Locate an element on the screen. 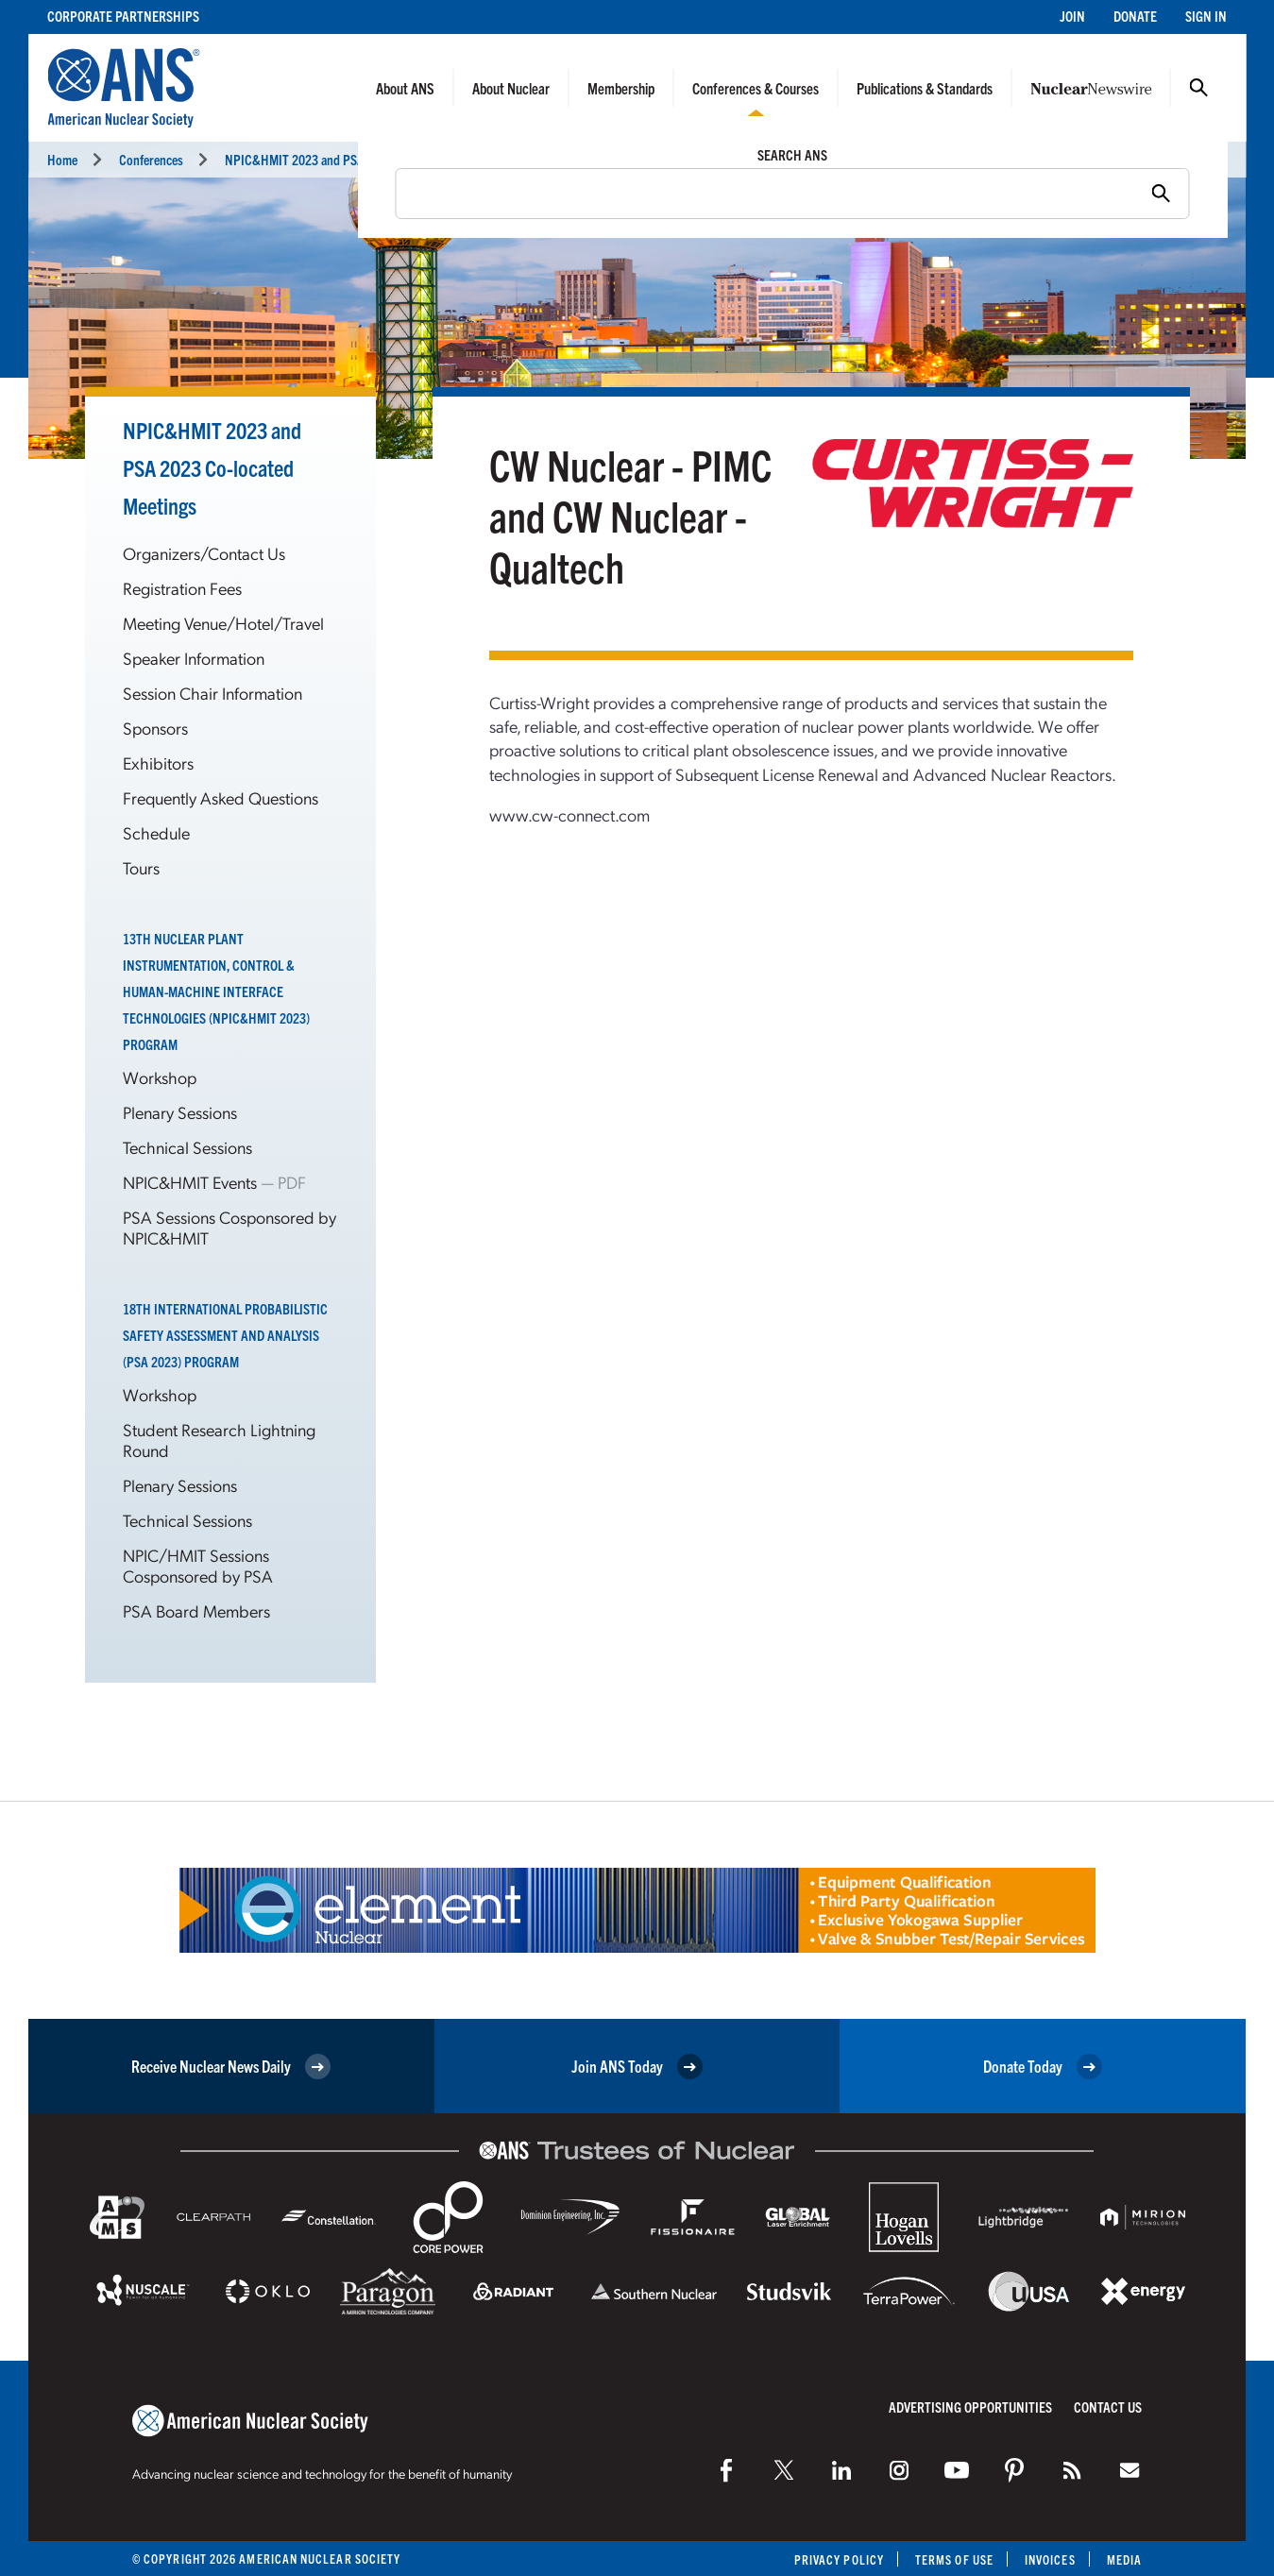  Technical Sessions is located at coordinates (187, 1147).